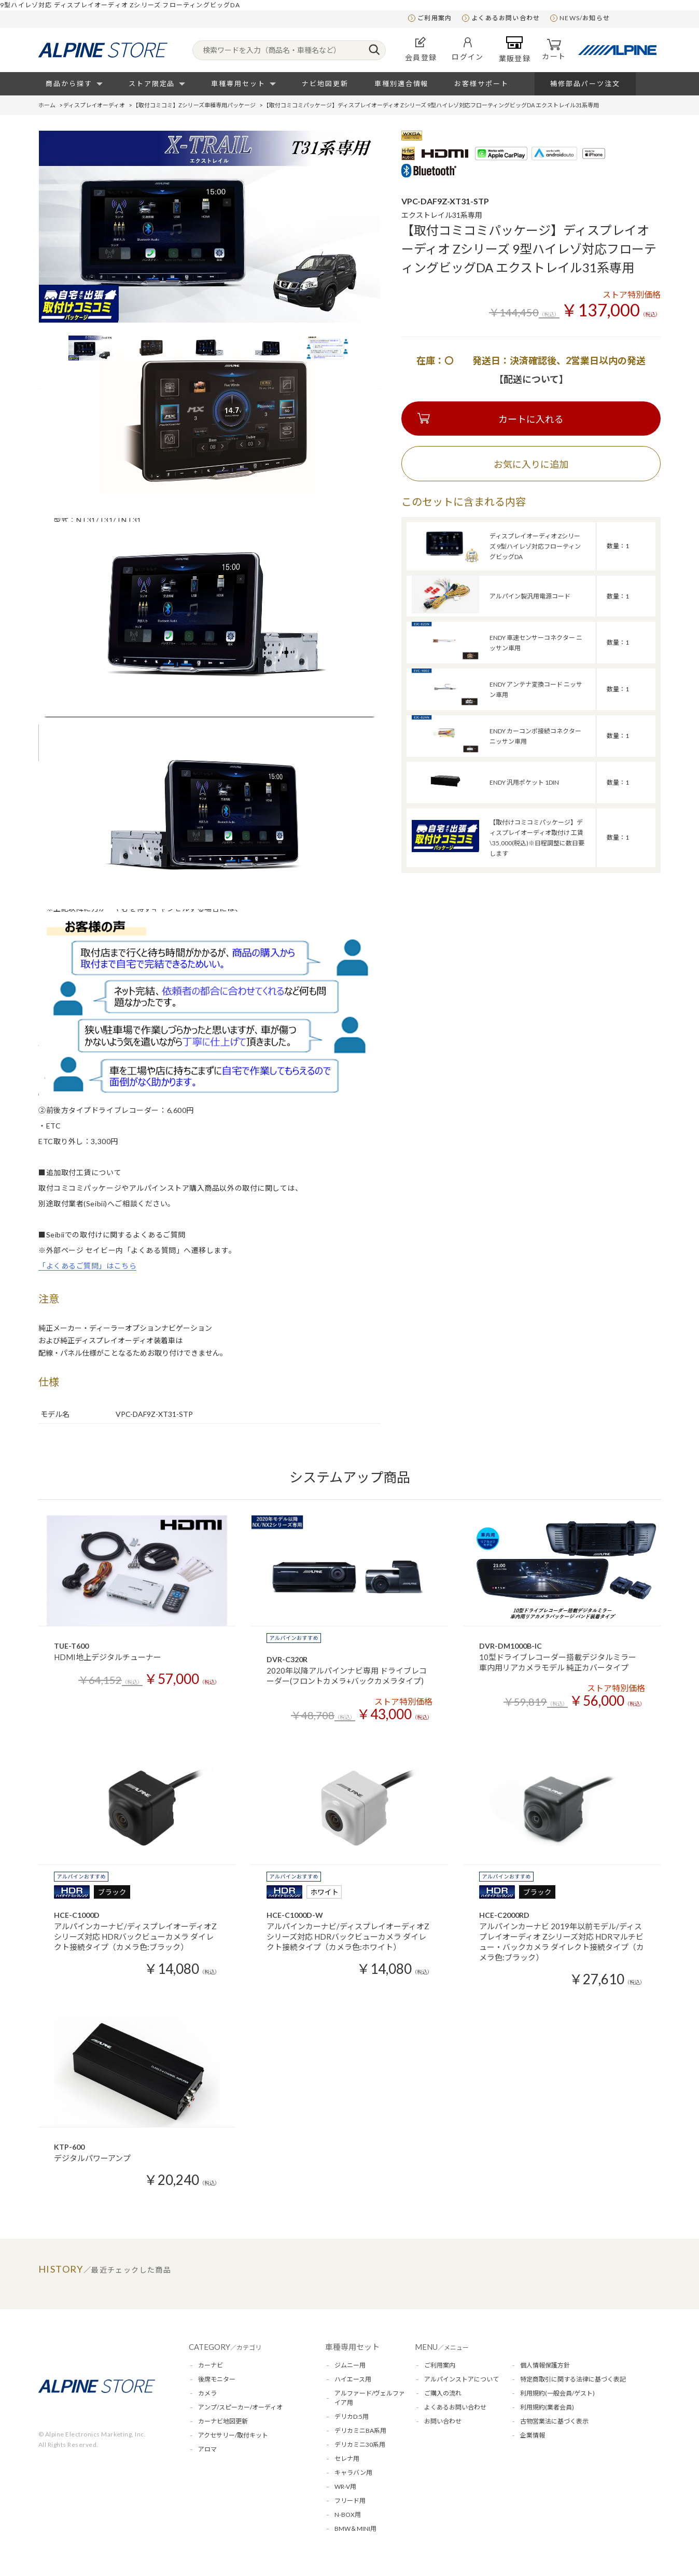 This screenshot has width=699, height=2576. Describe the element at coordinates (401, 83) in the screenshot. I see `車種別適合情報` at that location.